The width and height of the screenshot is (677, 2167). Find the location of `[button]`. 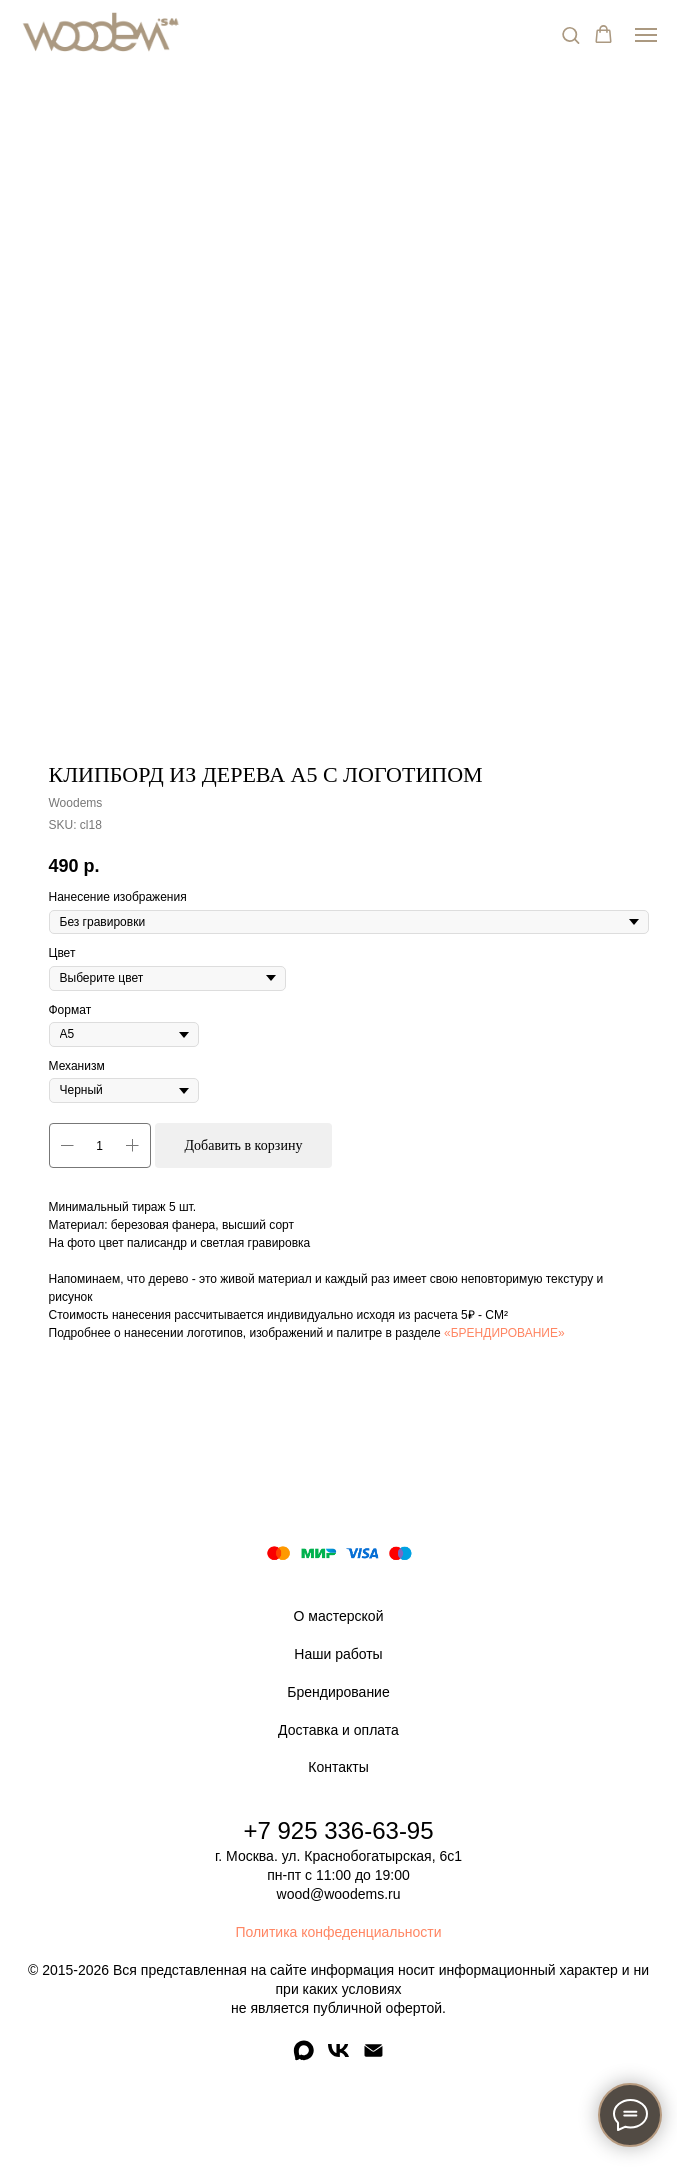

[button] is located at coordinates (570, 34).